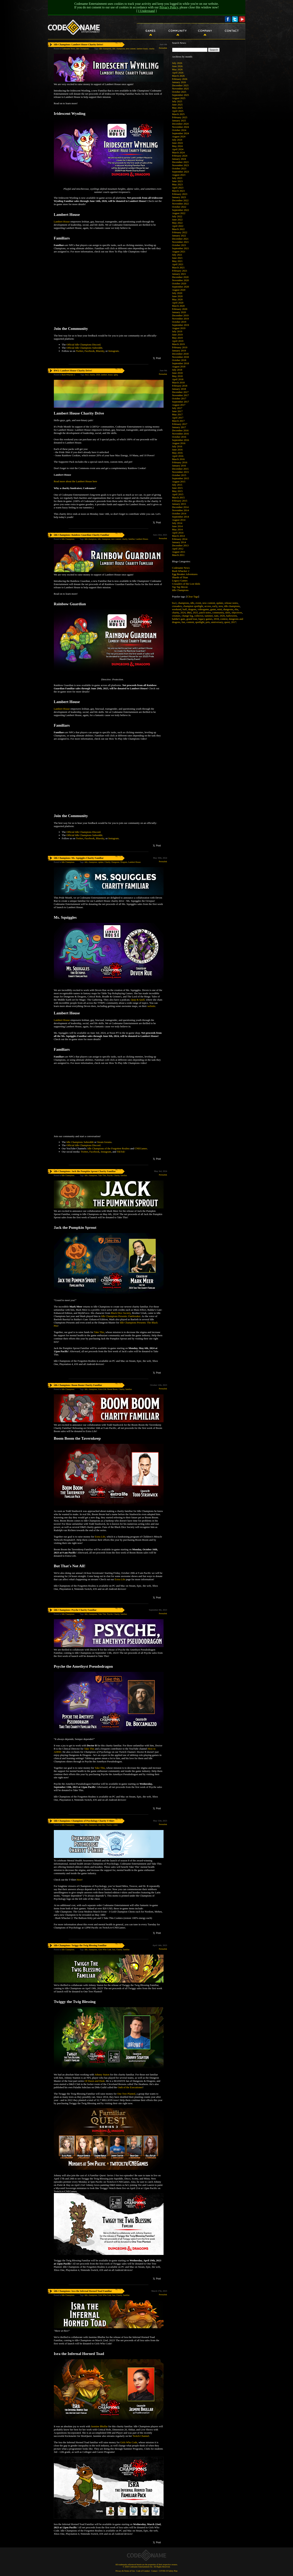  What do you see at coordinates (180, 165) in the screenshot?
I see `November 2023` at bounding box center [180, 165].